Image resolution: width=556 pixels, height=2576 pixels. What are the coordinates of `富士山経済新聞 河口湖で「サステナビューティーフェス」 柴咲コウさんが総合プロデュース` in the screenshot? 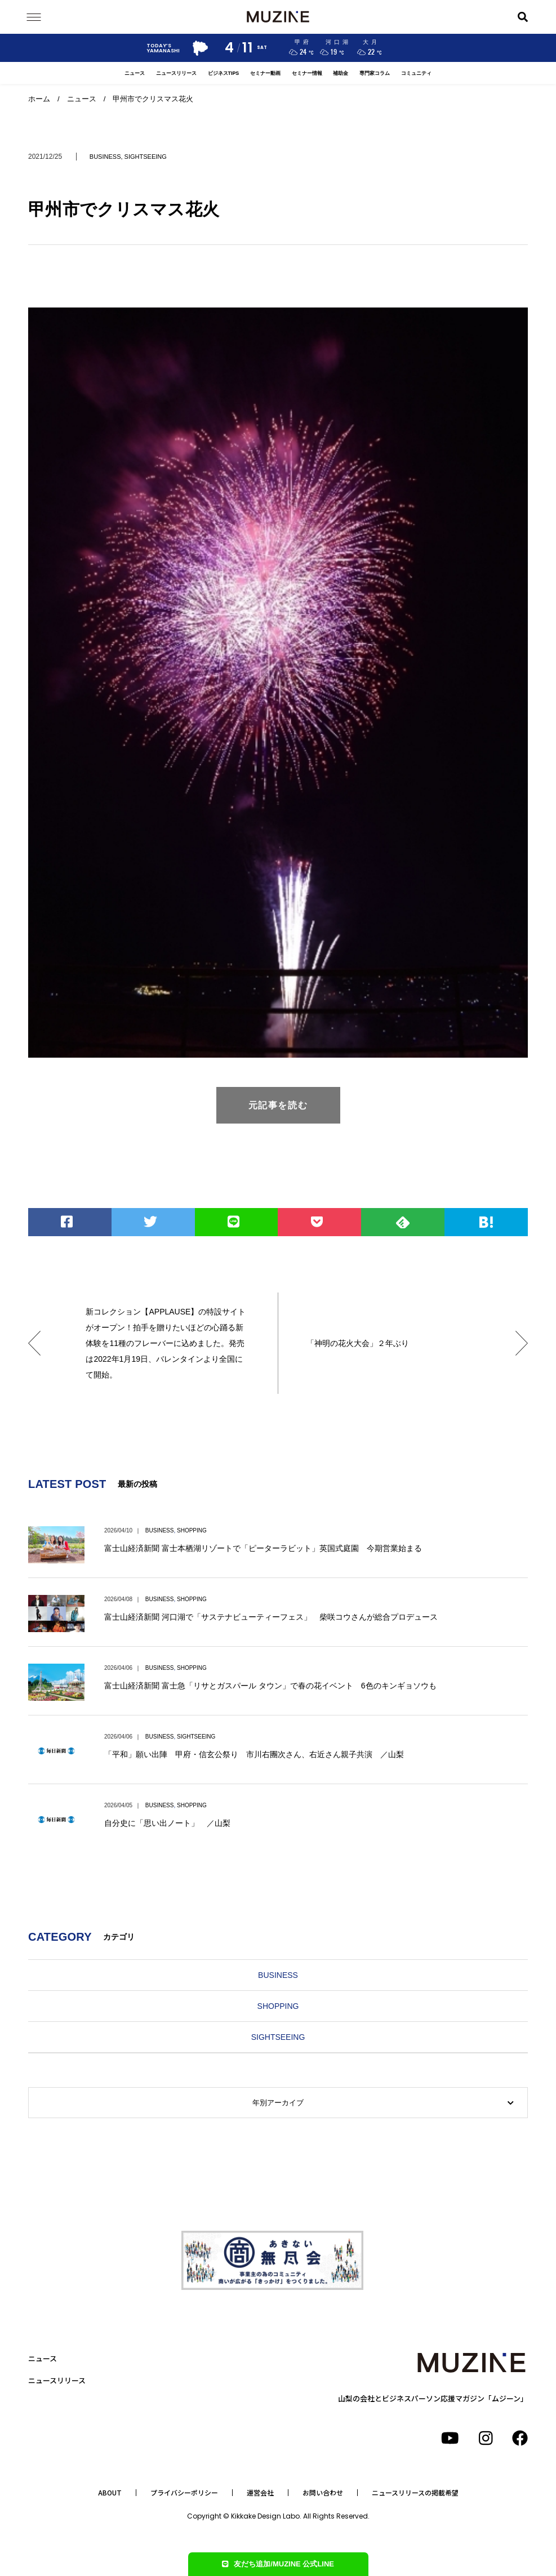 It's located at (271, 1616).